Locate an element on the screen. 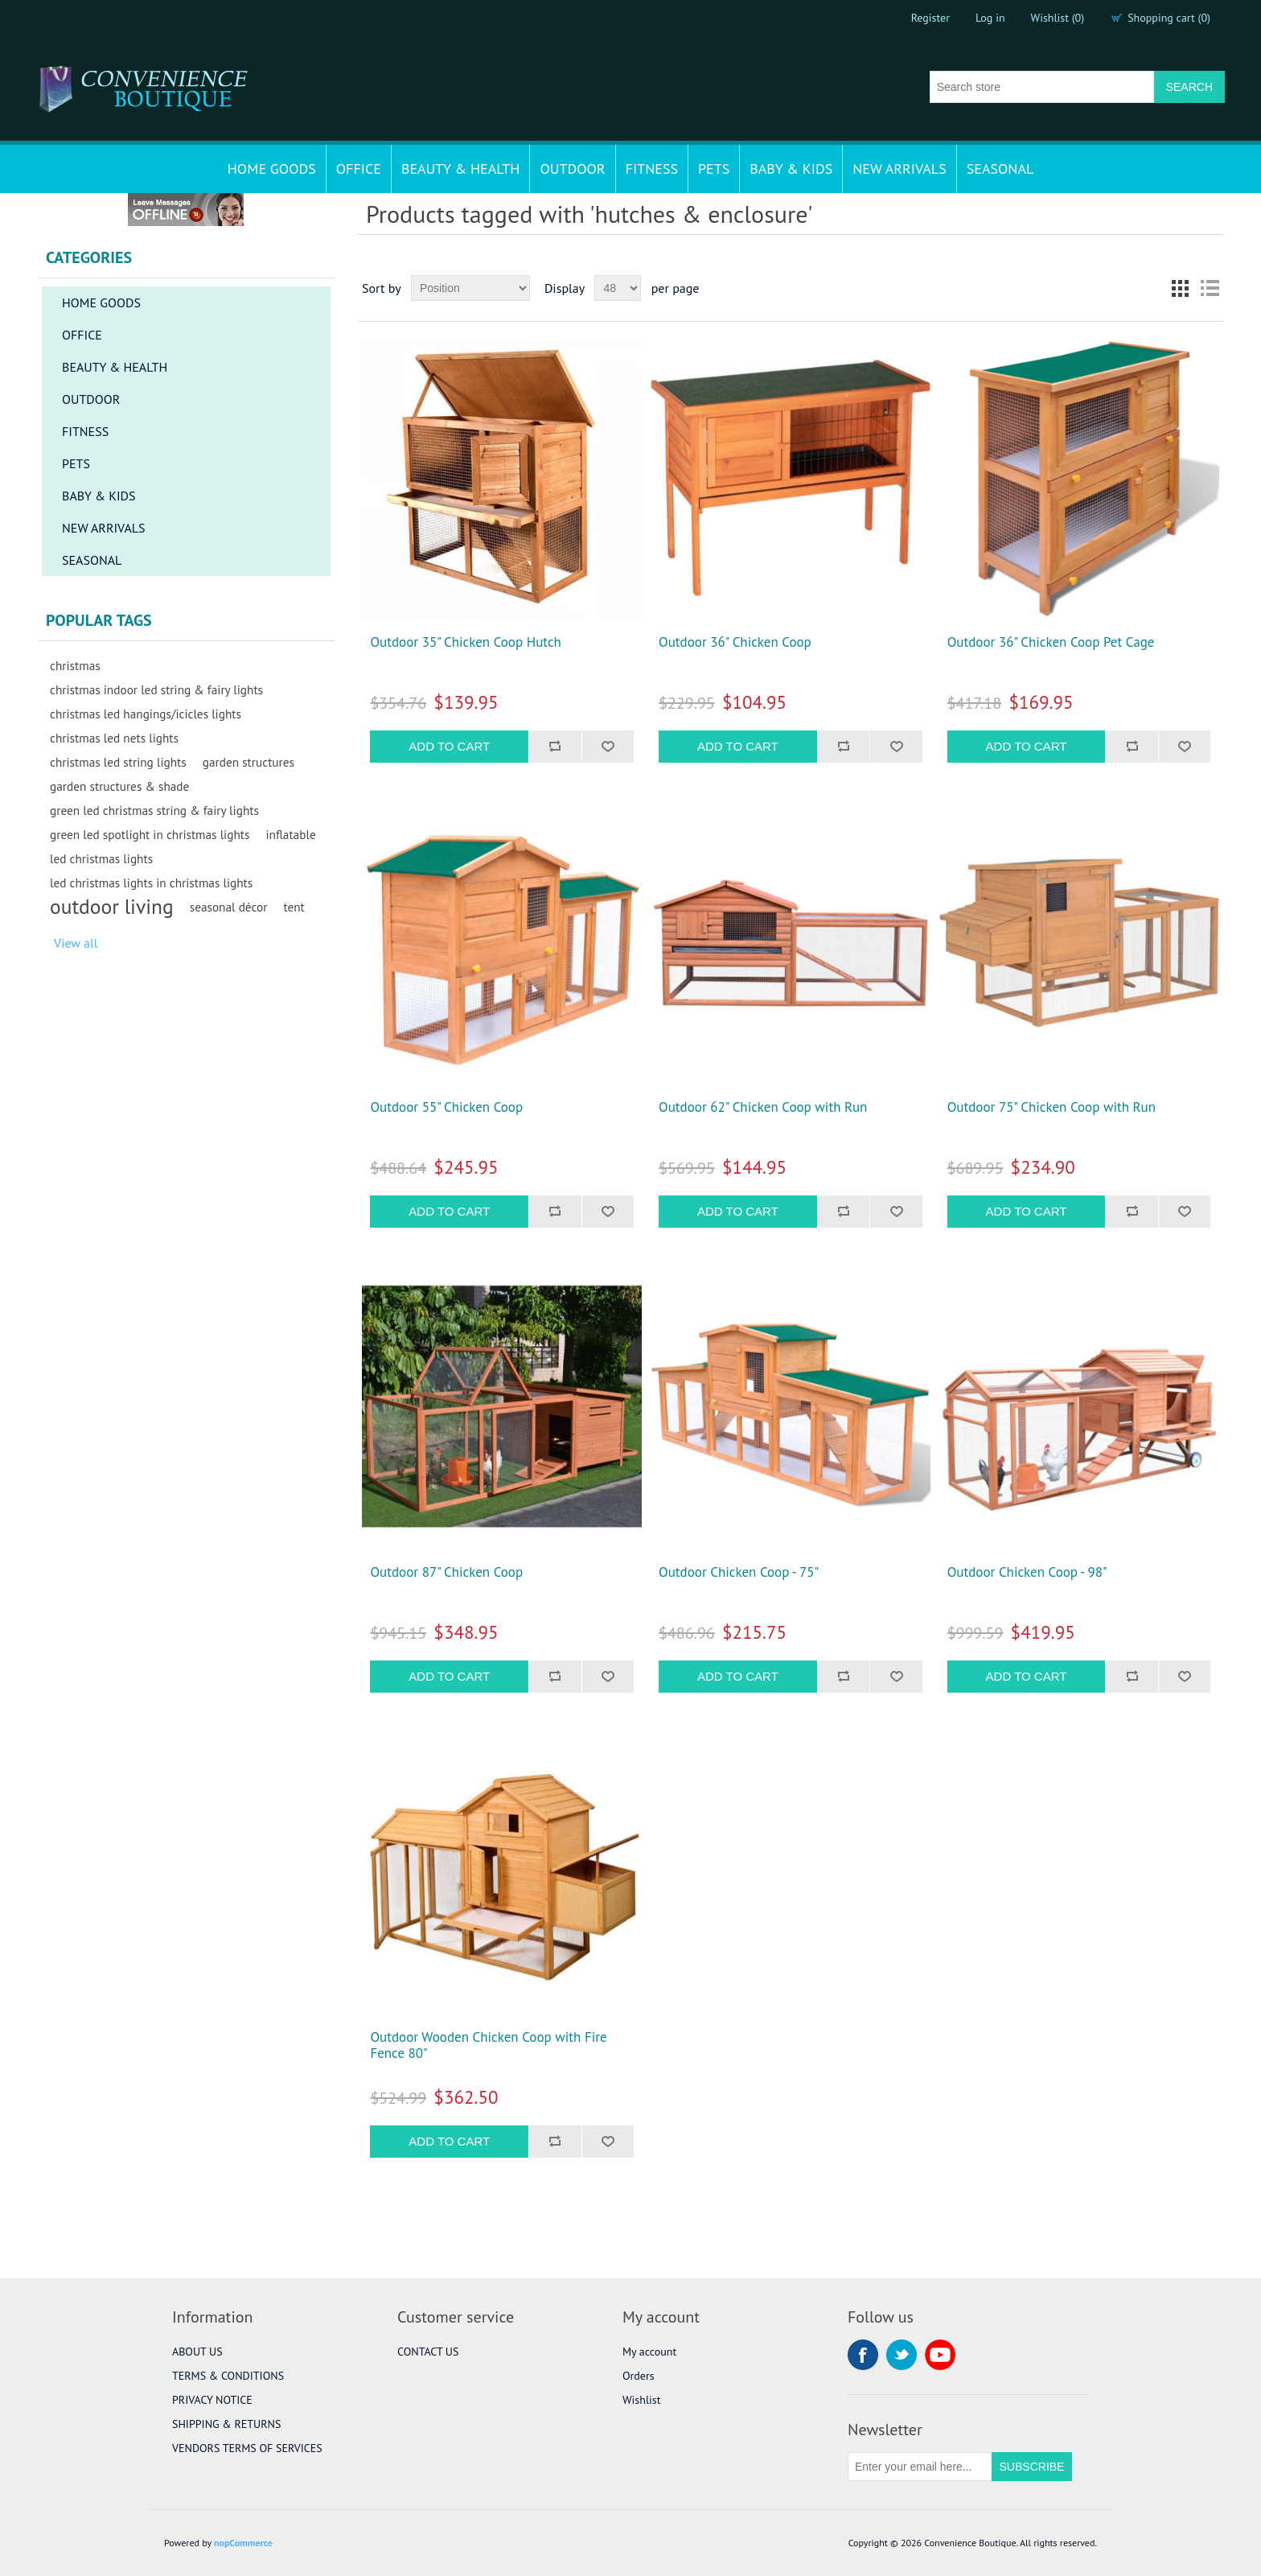  Facebook is located at coordinates (863, 2354).